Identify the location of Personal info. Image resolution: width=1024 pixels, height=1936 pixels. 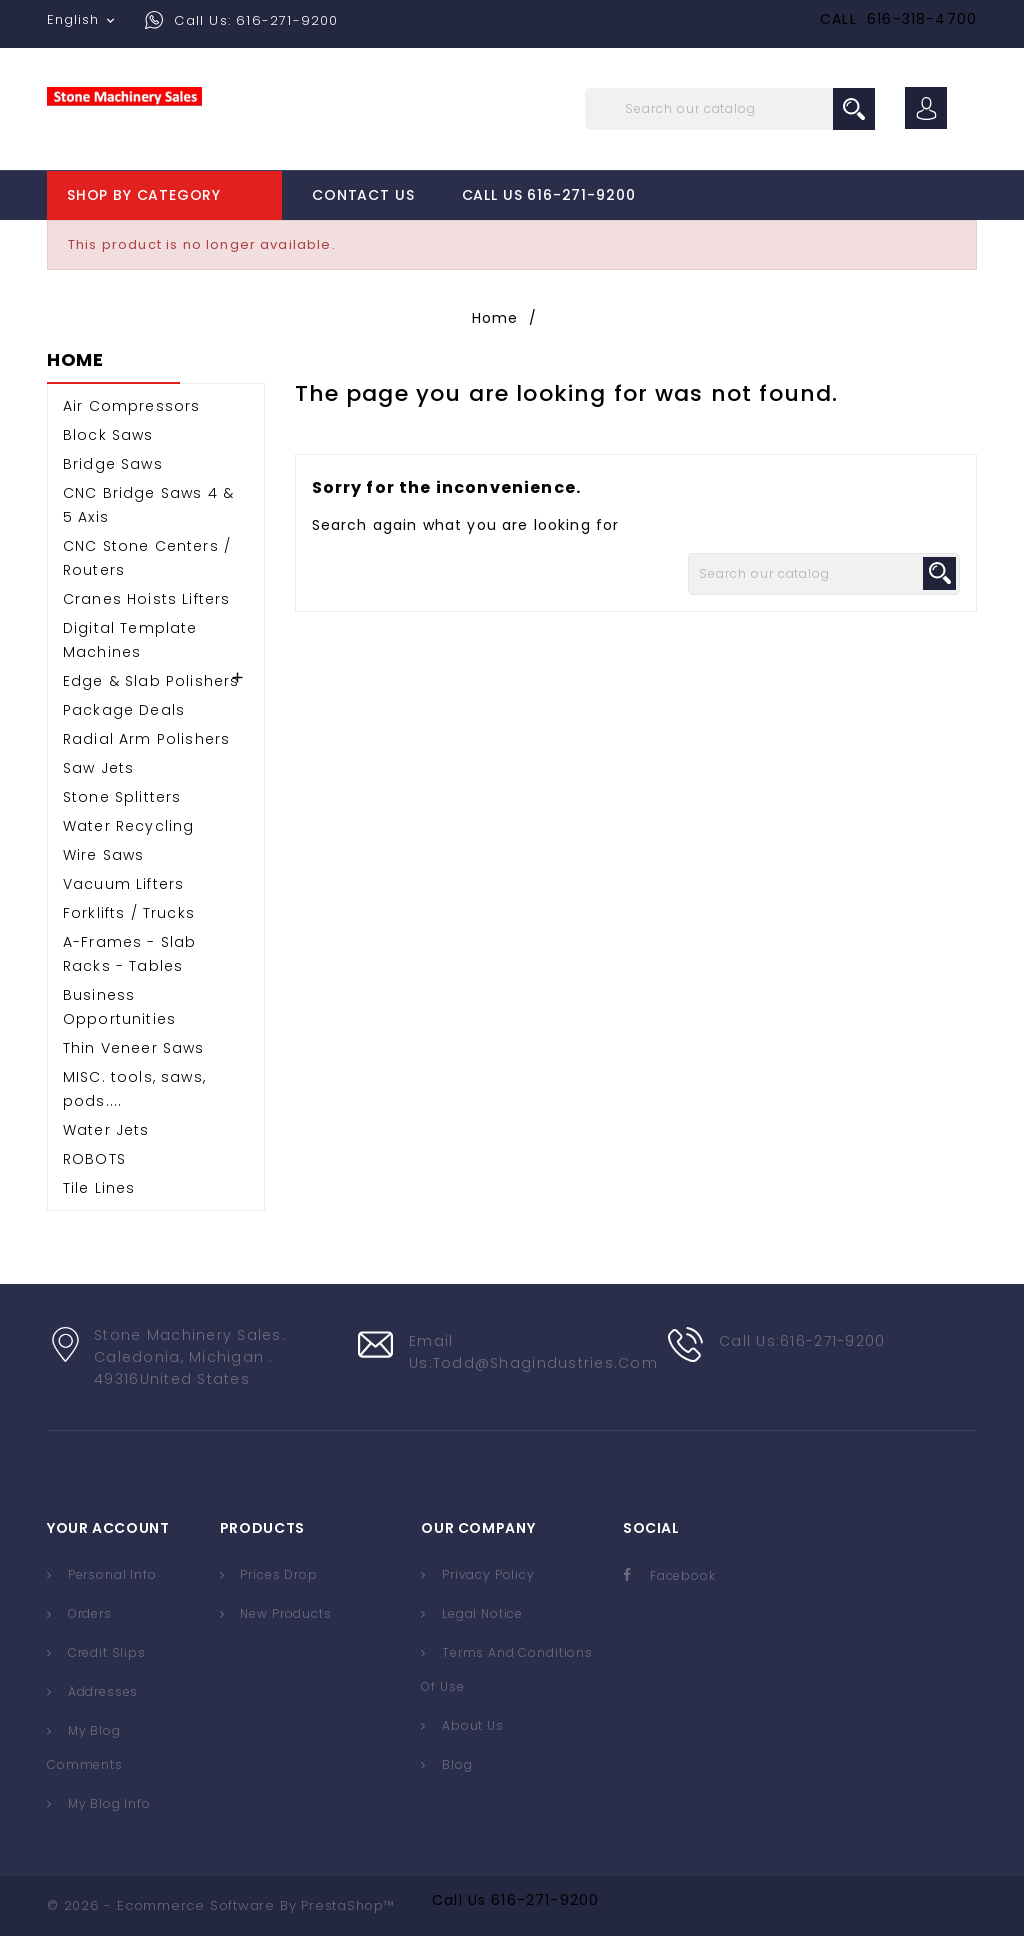
(110, 1574).